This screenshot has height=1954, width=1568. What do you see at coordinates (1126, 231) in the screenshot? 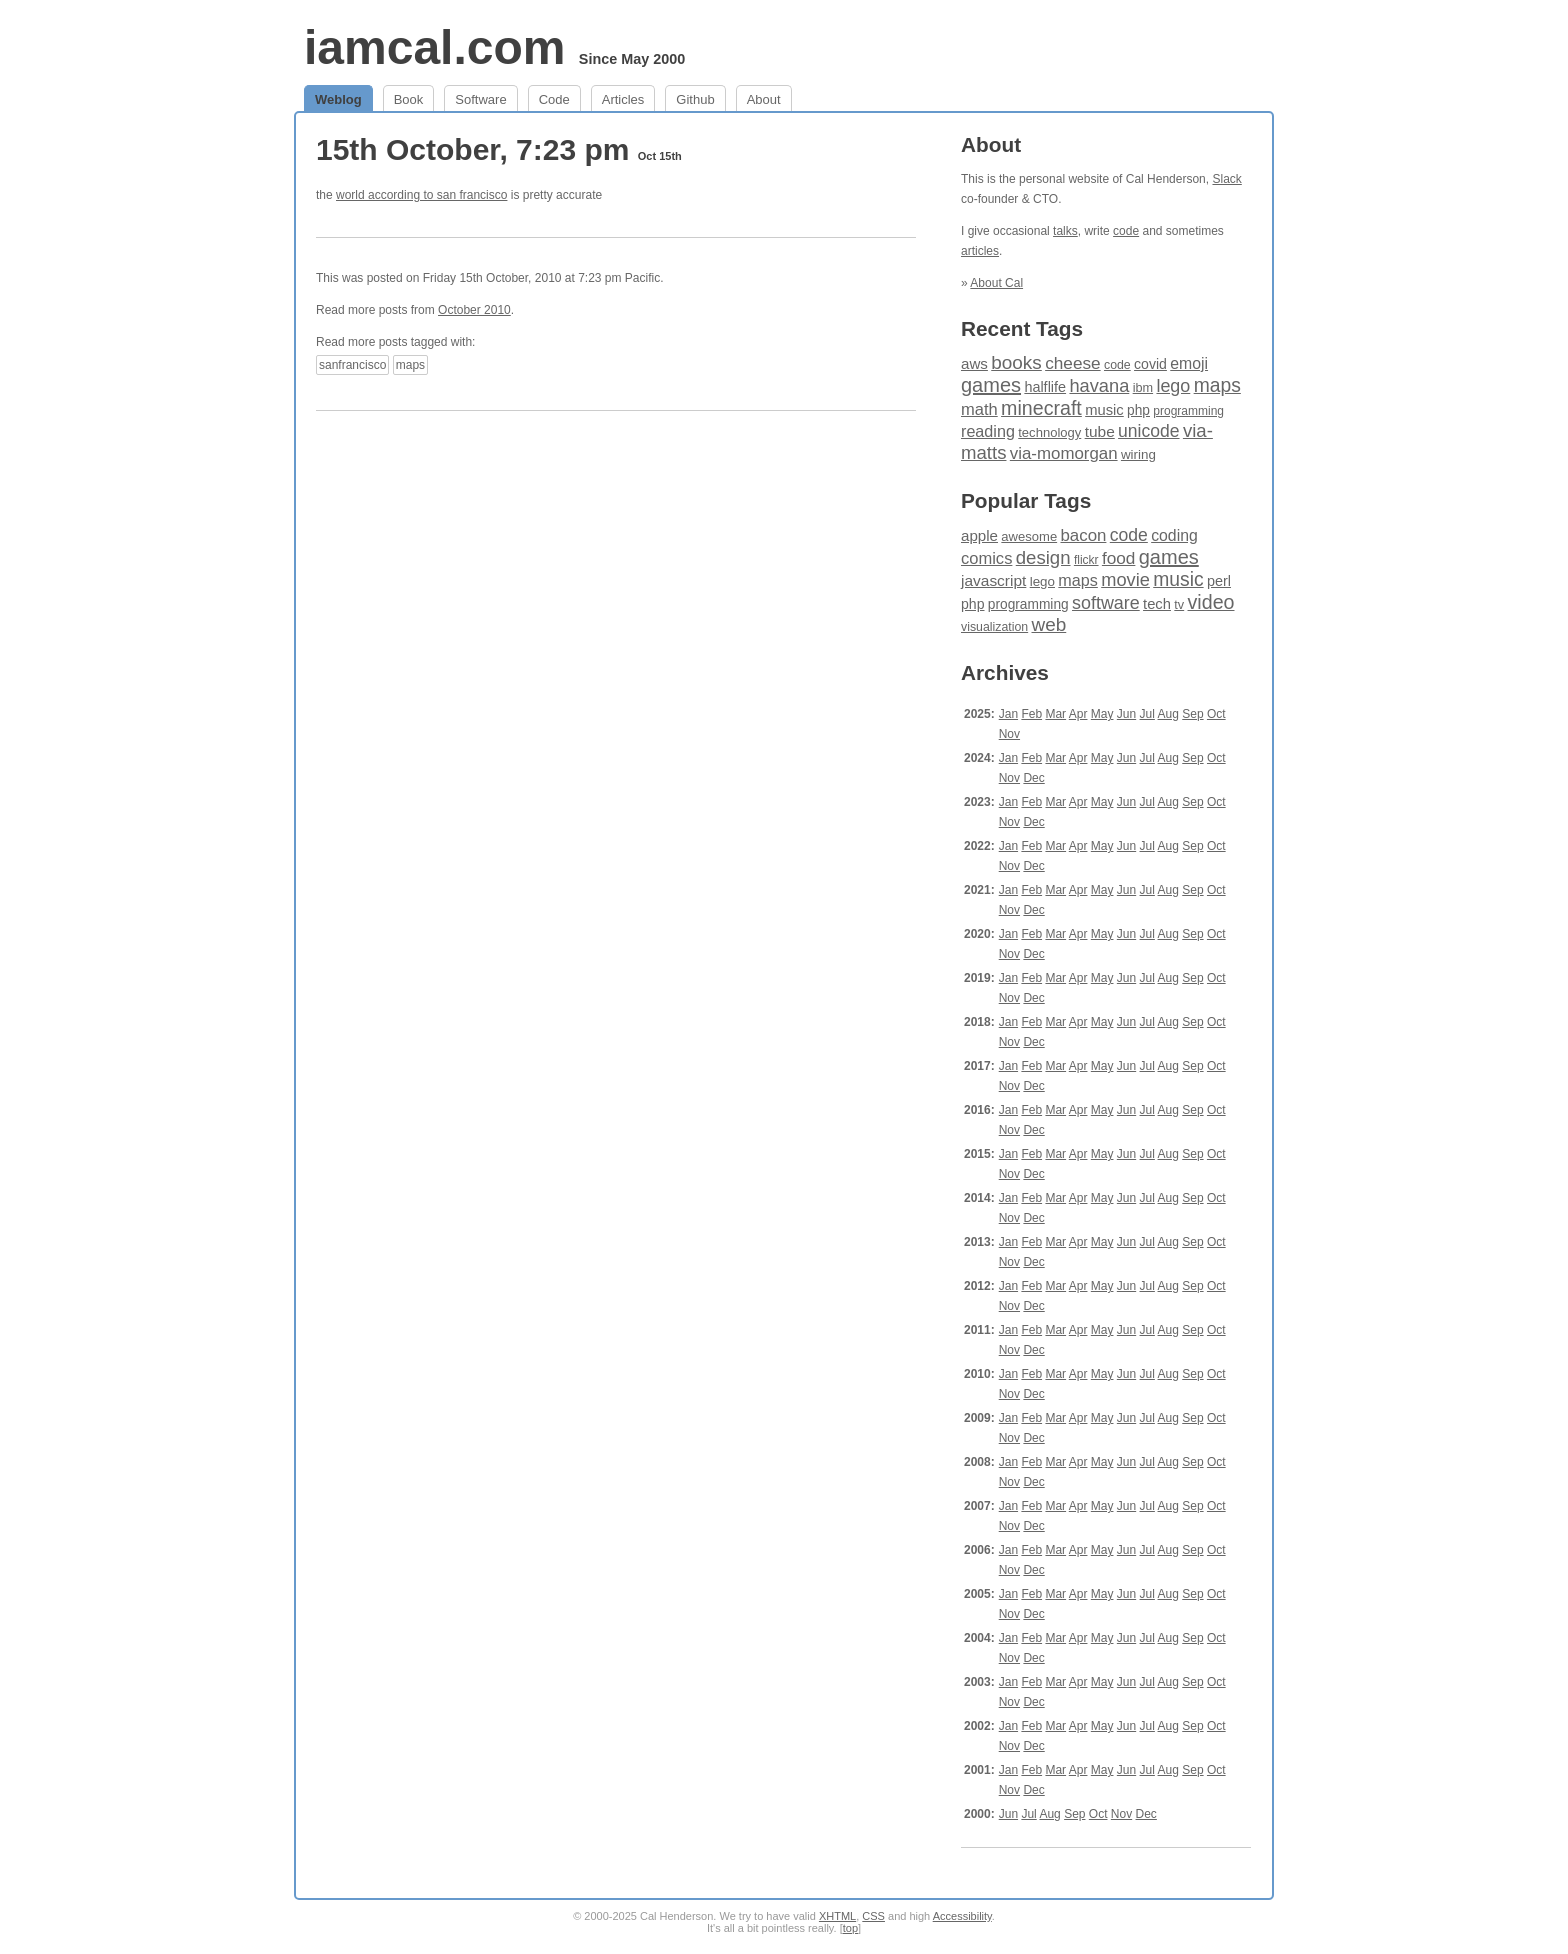
I see `code` at bounding box center [1126, 231].